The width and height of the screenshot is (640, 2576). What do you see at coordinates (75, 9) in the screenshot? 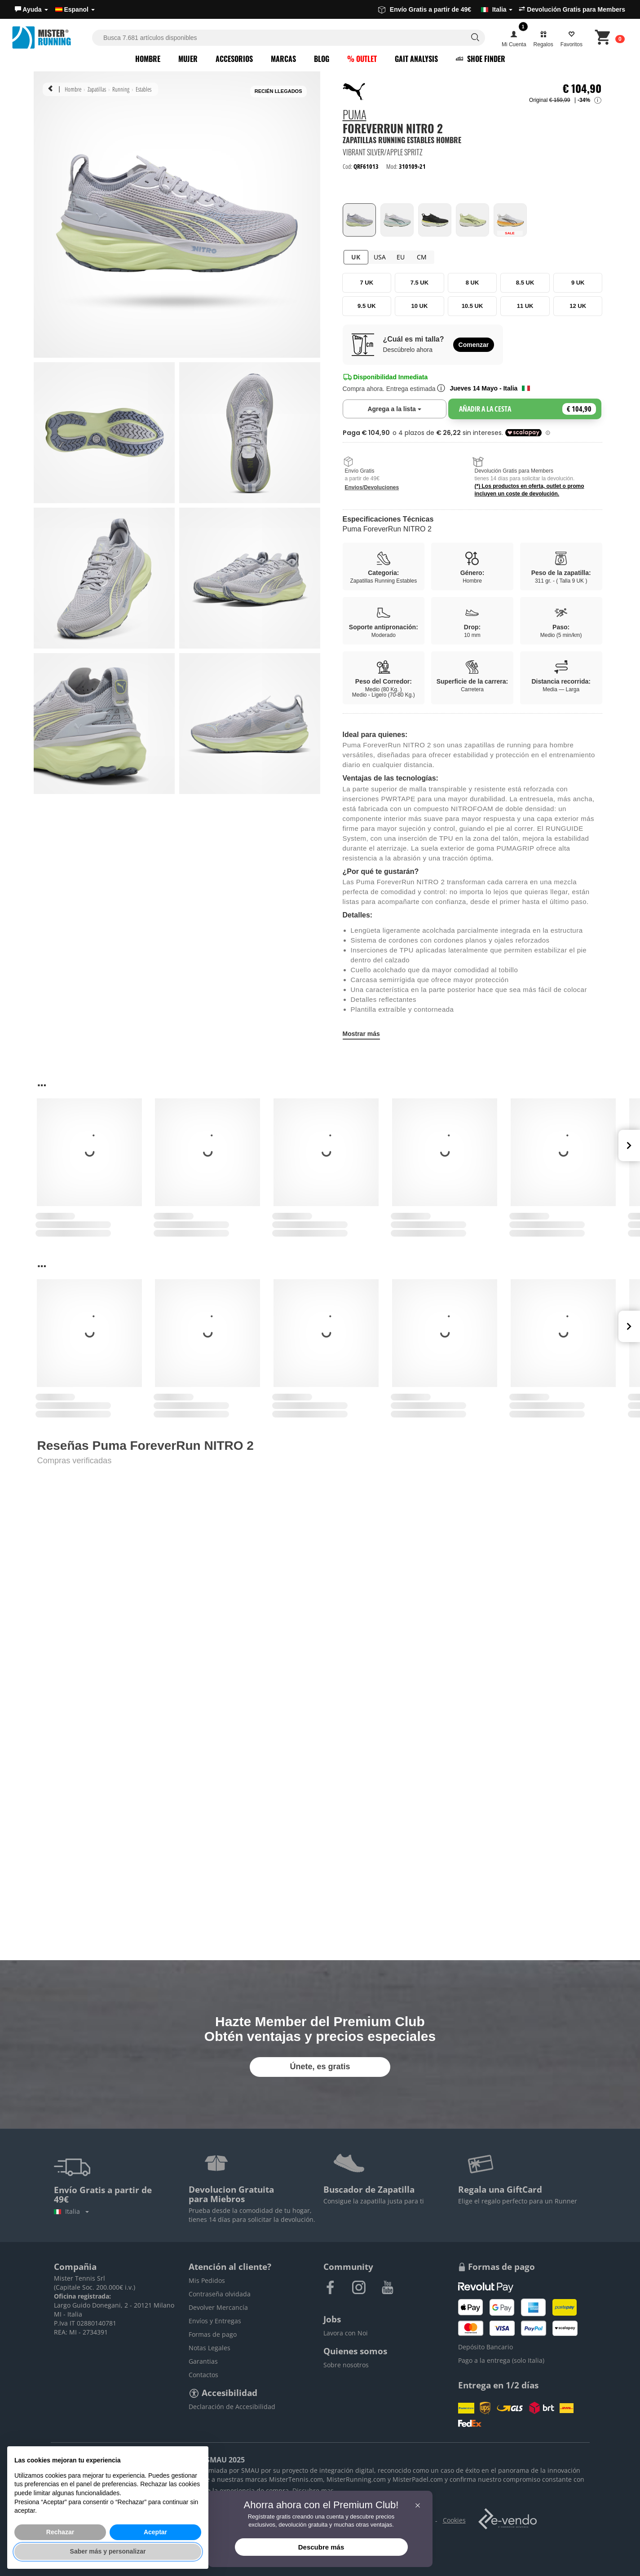
I see `Espanol [button]` at bounding box center [75, 9].